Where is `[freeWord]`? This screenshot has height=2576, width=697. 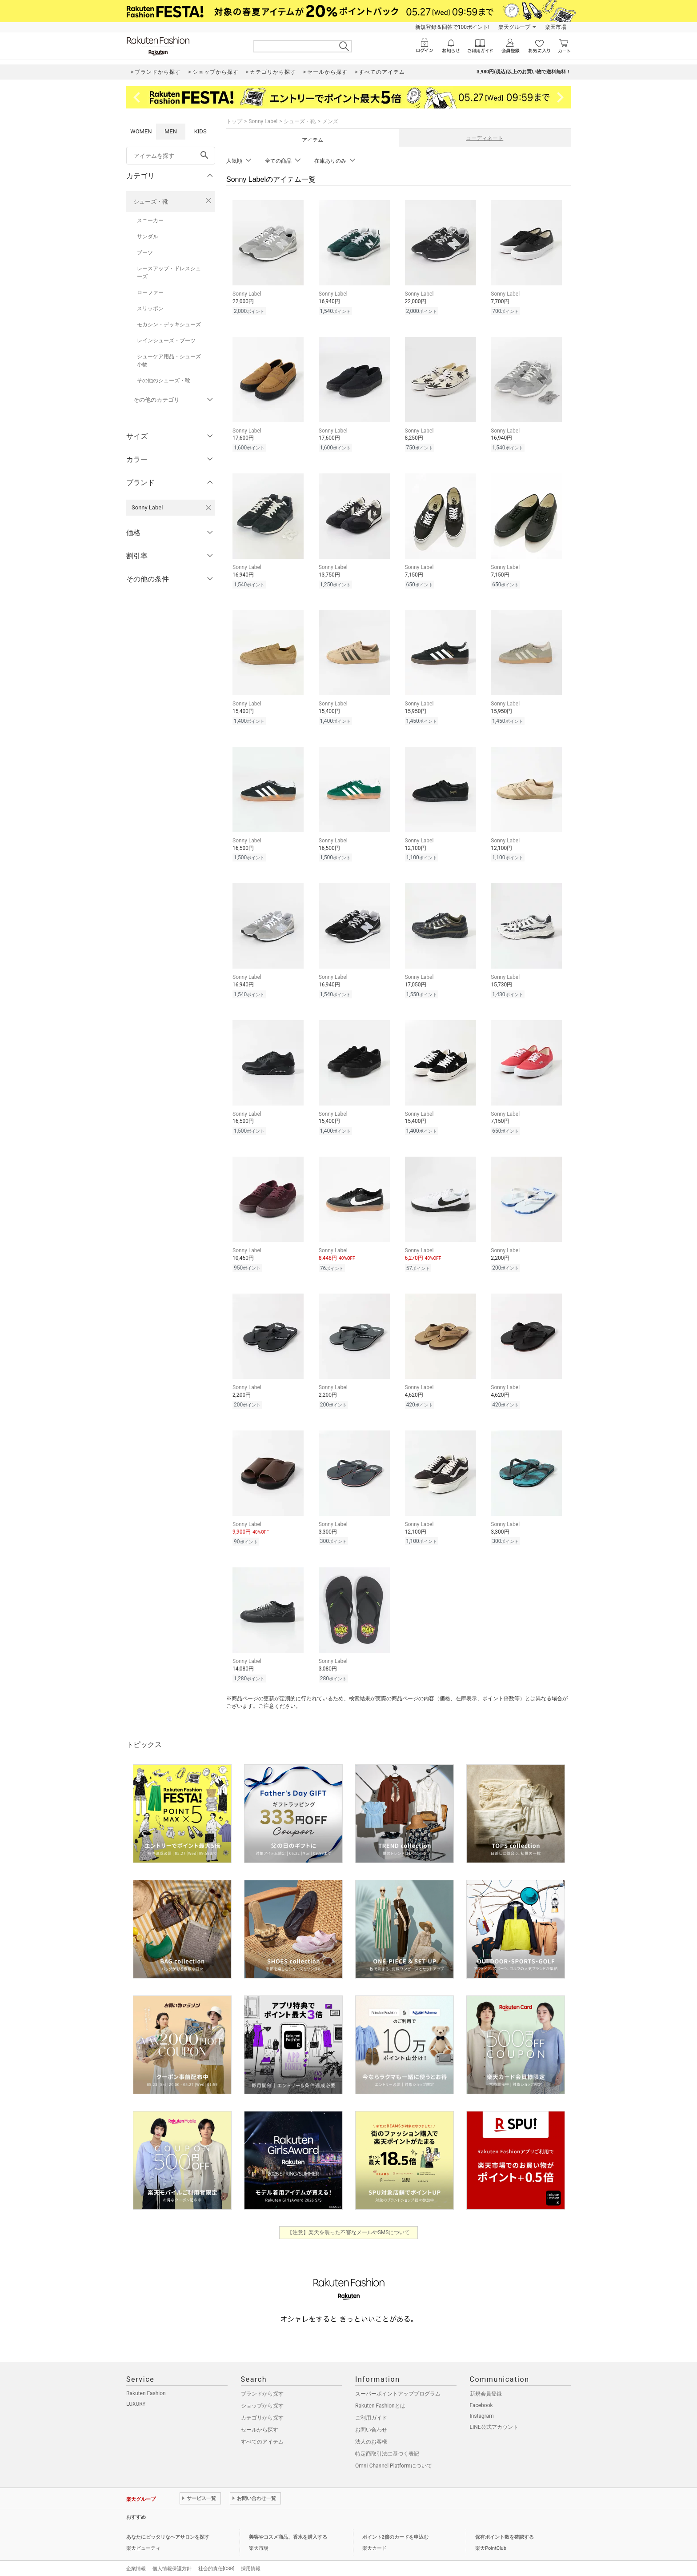 [freeWord] is located at coordinates (170, 155).